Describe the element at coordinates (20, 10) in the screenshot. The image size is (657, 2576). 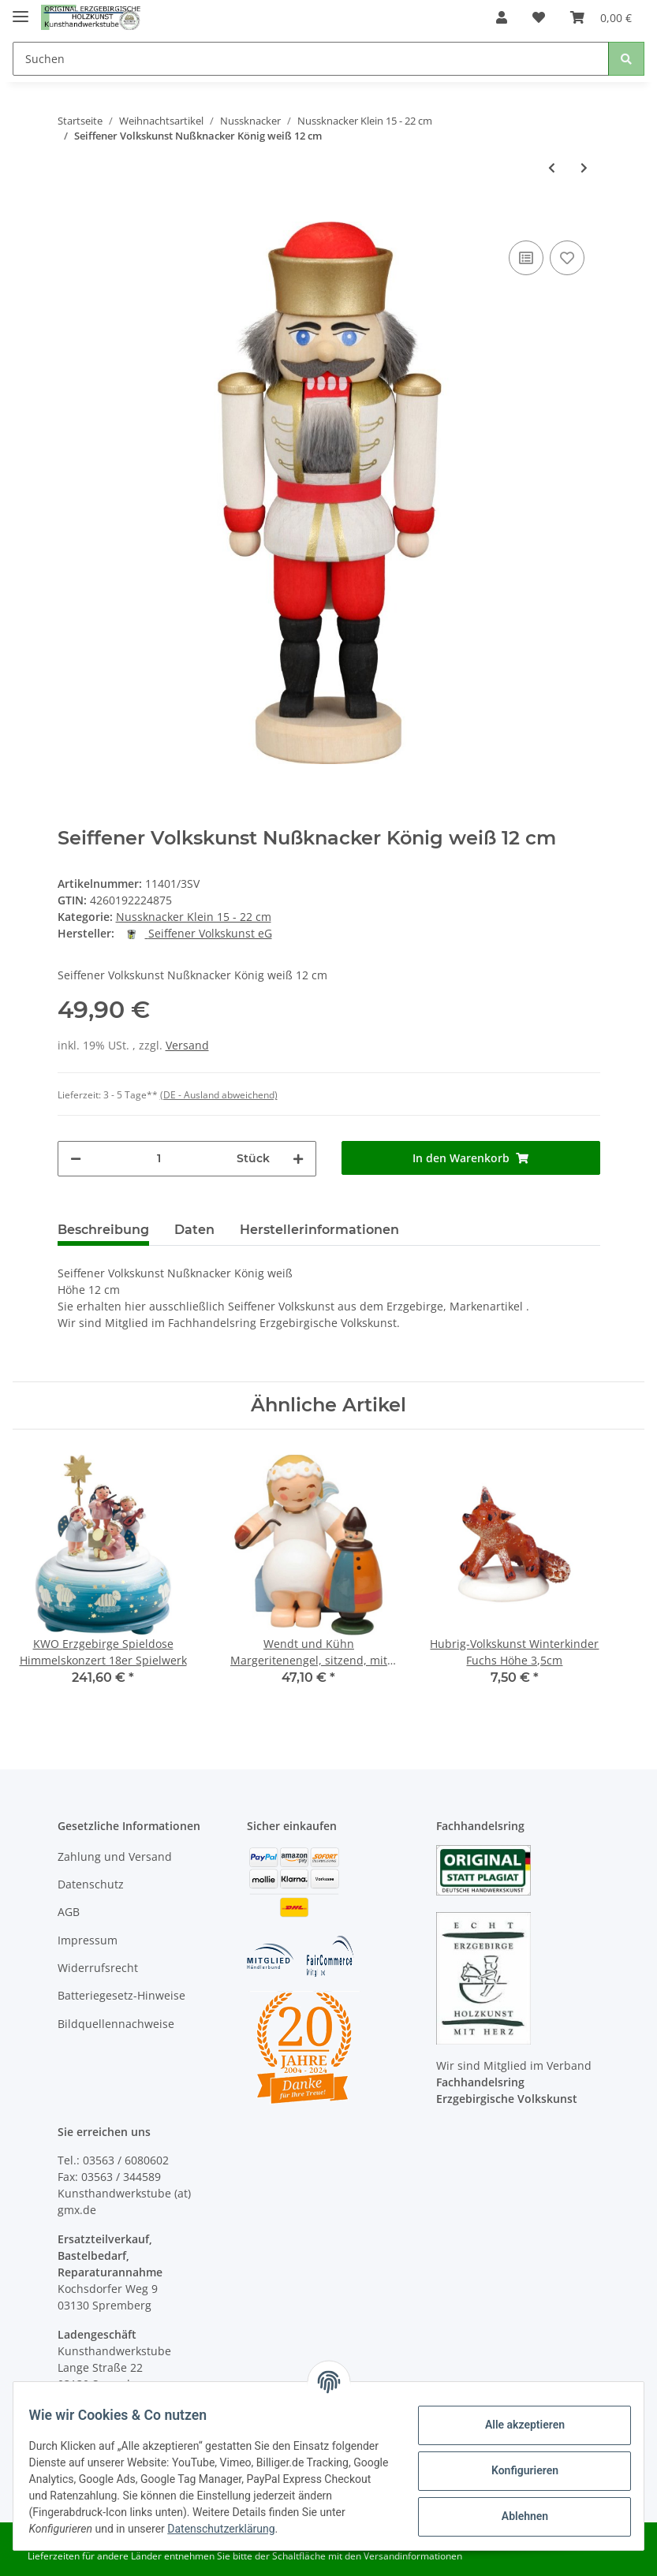
I see `[Toggle navigation]` at that location.